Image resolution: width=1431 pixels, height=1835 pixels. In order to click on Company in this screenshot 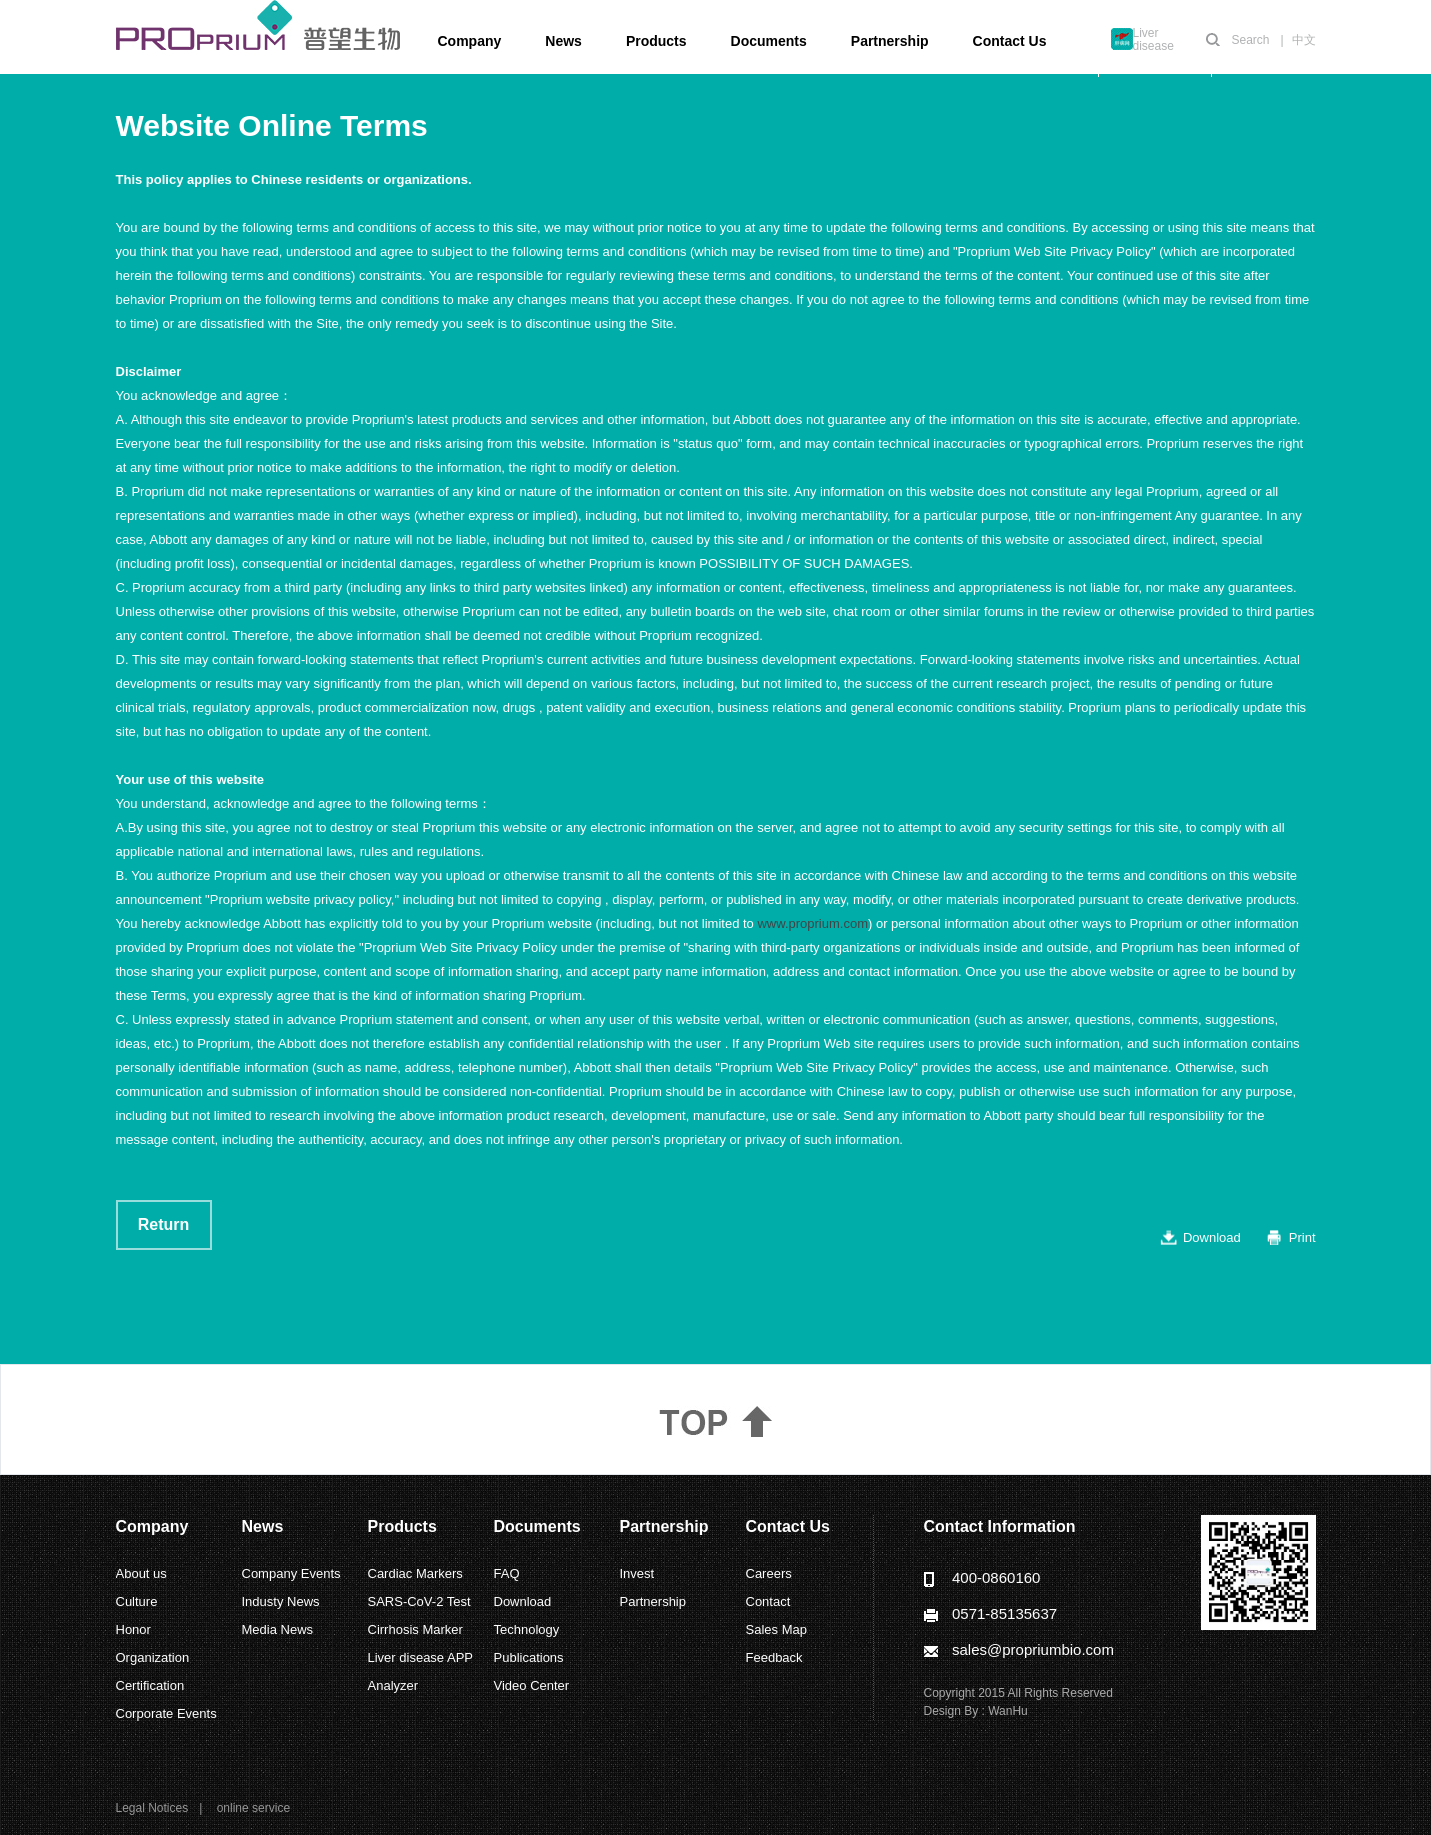, I will do `click(470, 41)`.